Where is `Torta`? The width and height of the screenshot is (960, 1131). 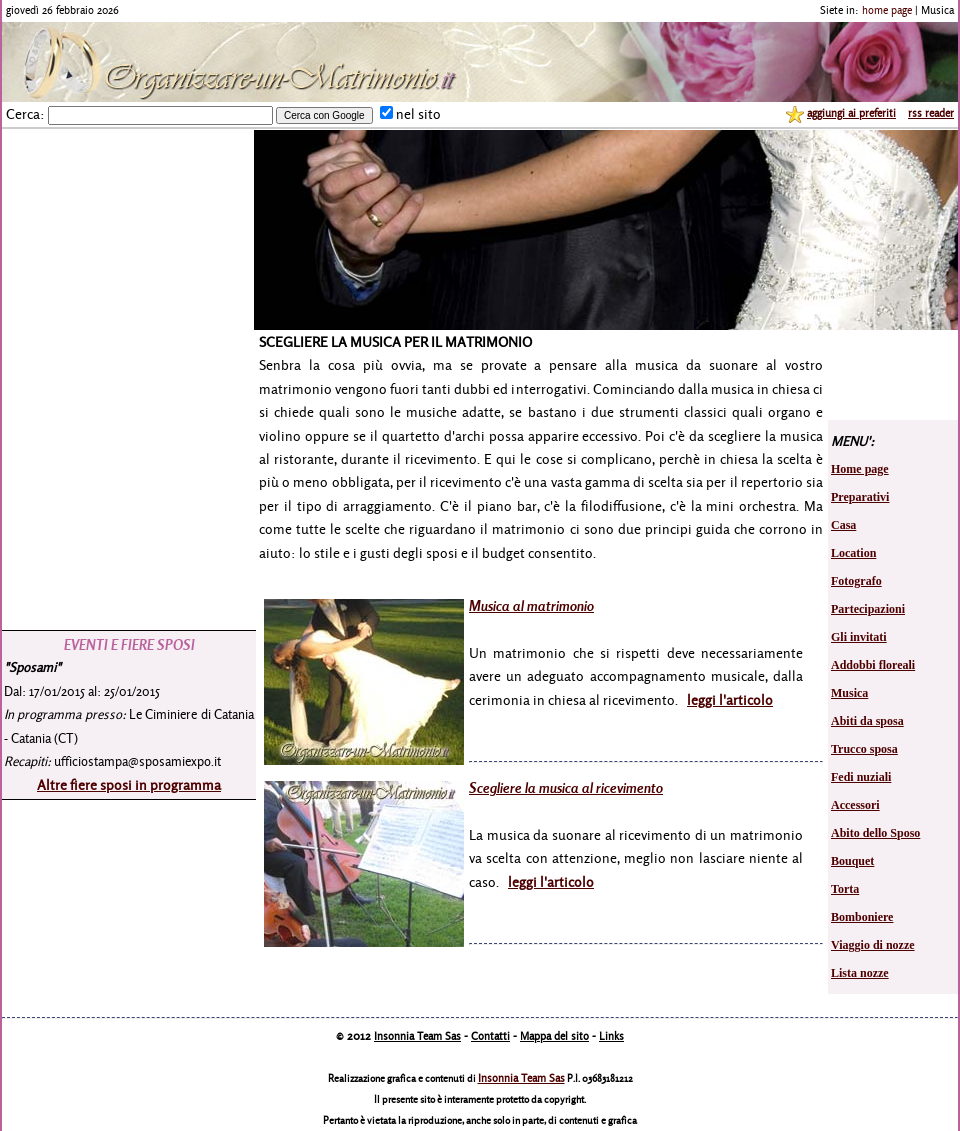 Torta is located at coordinates (845, 889).